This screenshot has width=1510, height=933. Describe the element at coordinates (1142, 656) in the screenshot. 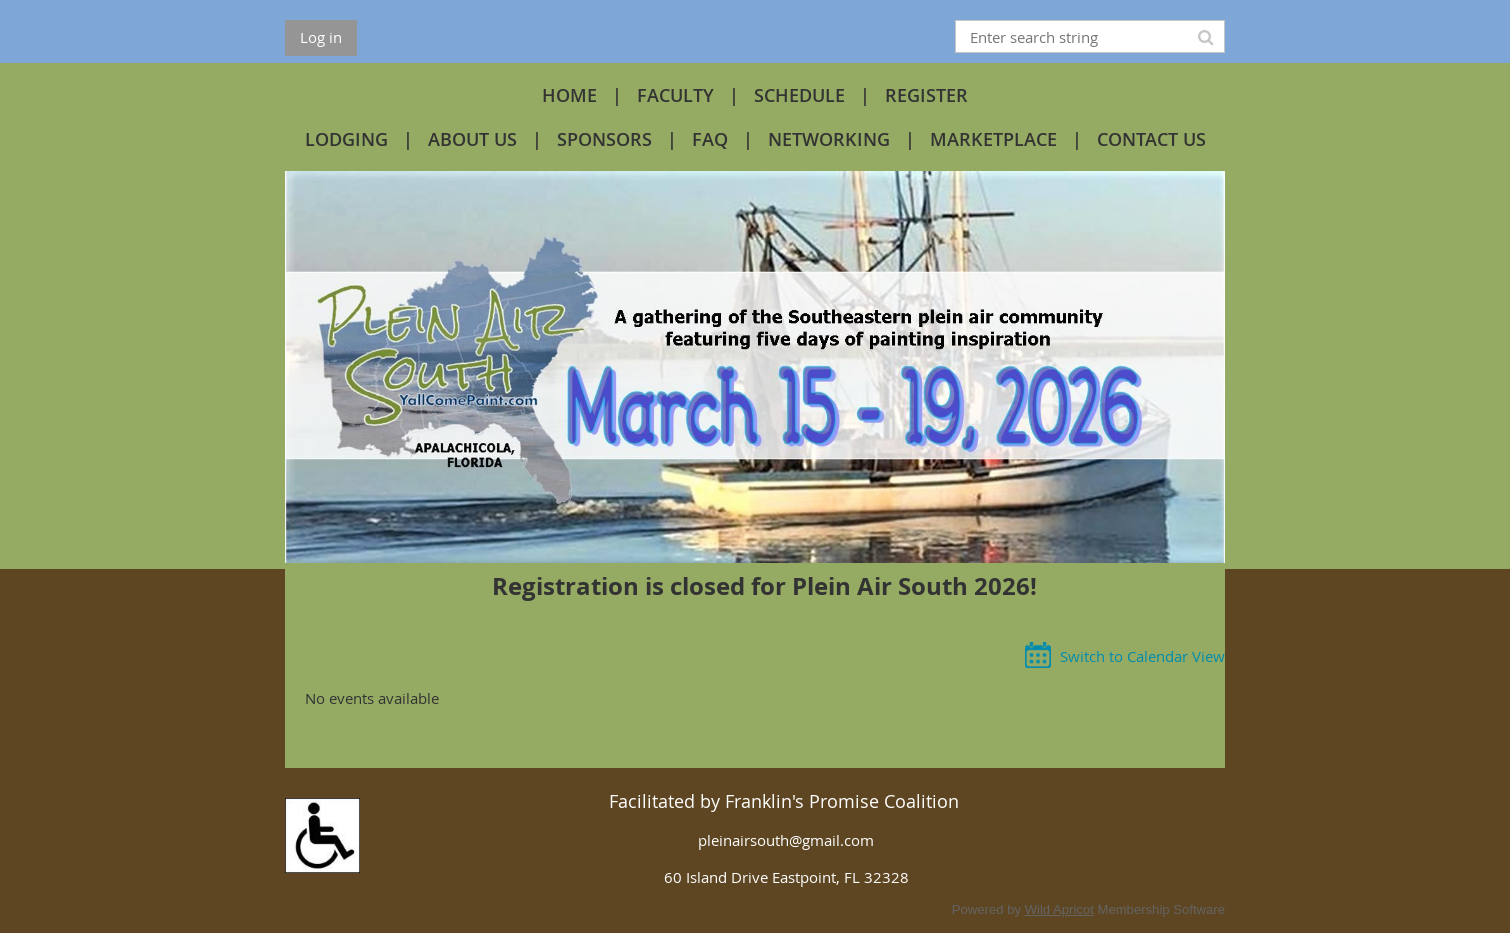

I see `Switch to Calendar View` at that location.